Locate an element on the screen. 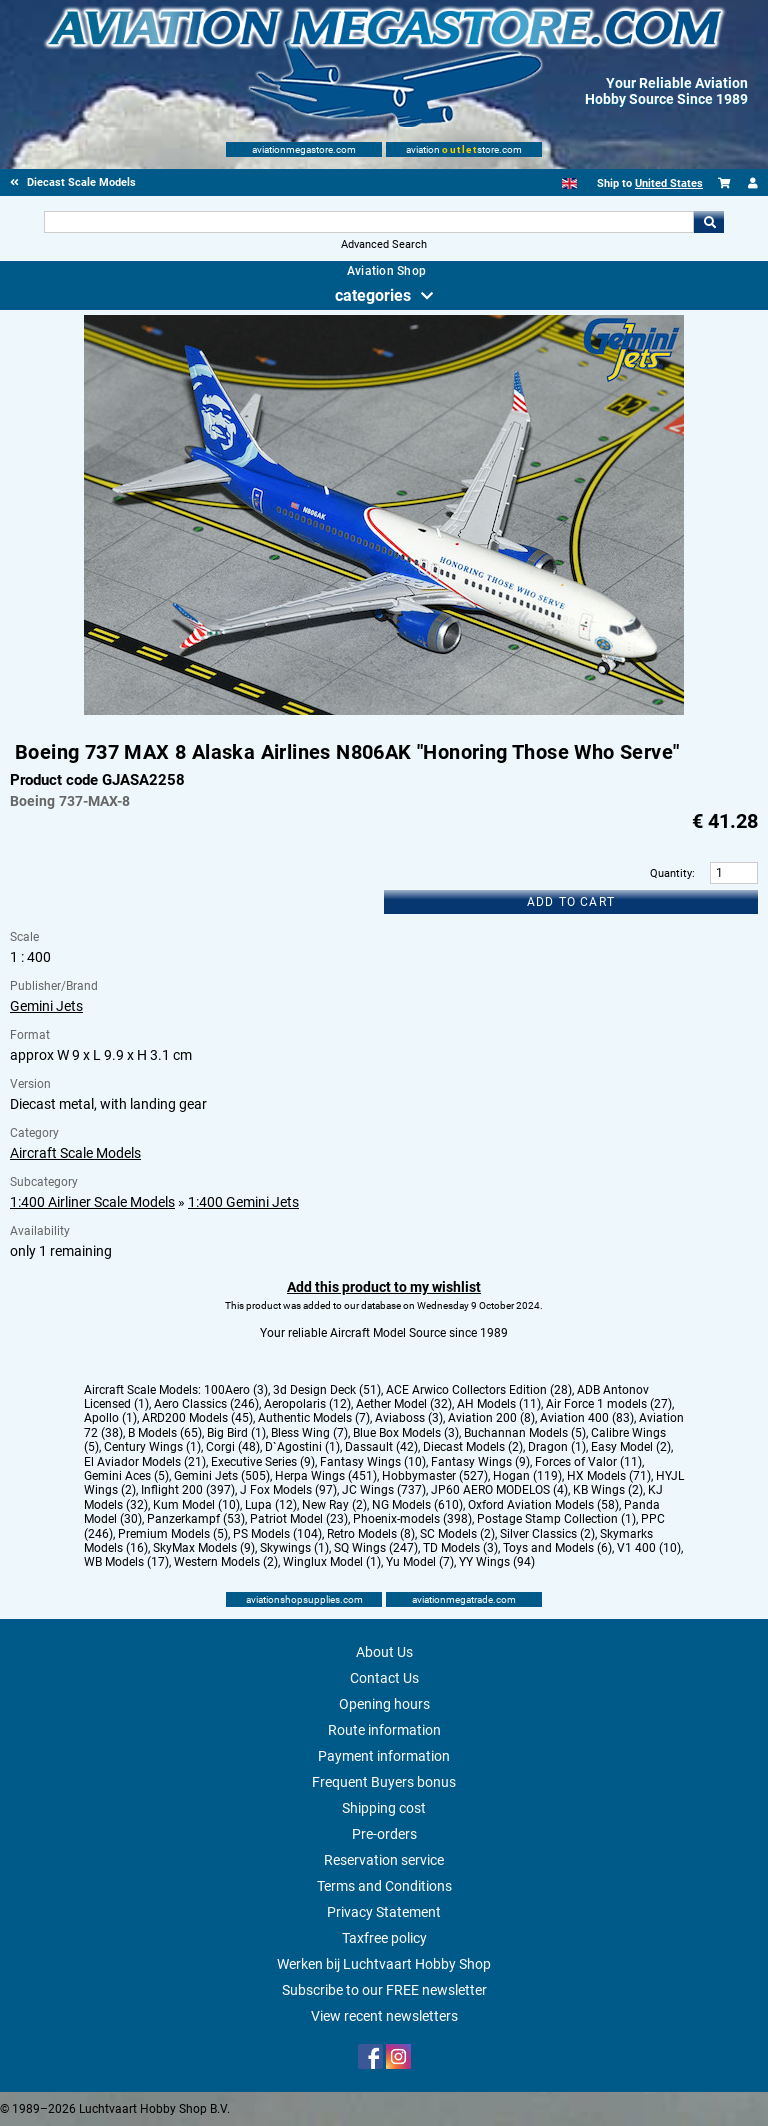  View recent newsletters is located at coordinates (384, 2016).